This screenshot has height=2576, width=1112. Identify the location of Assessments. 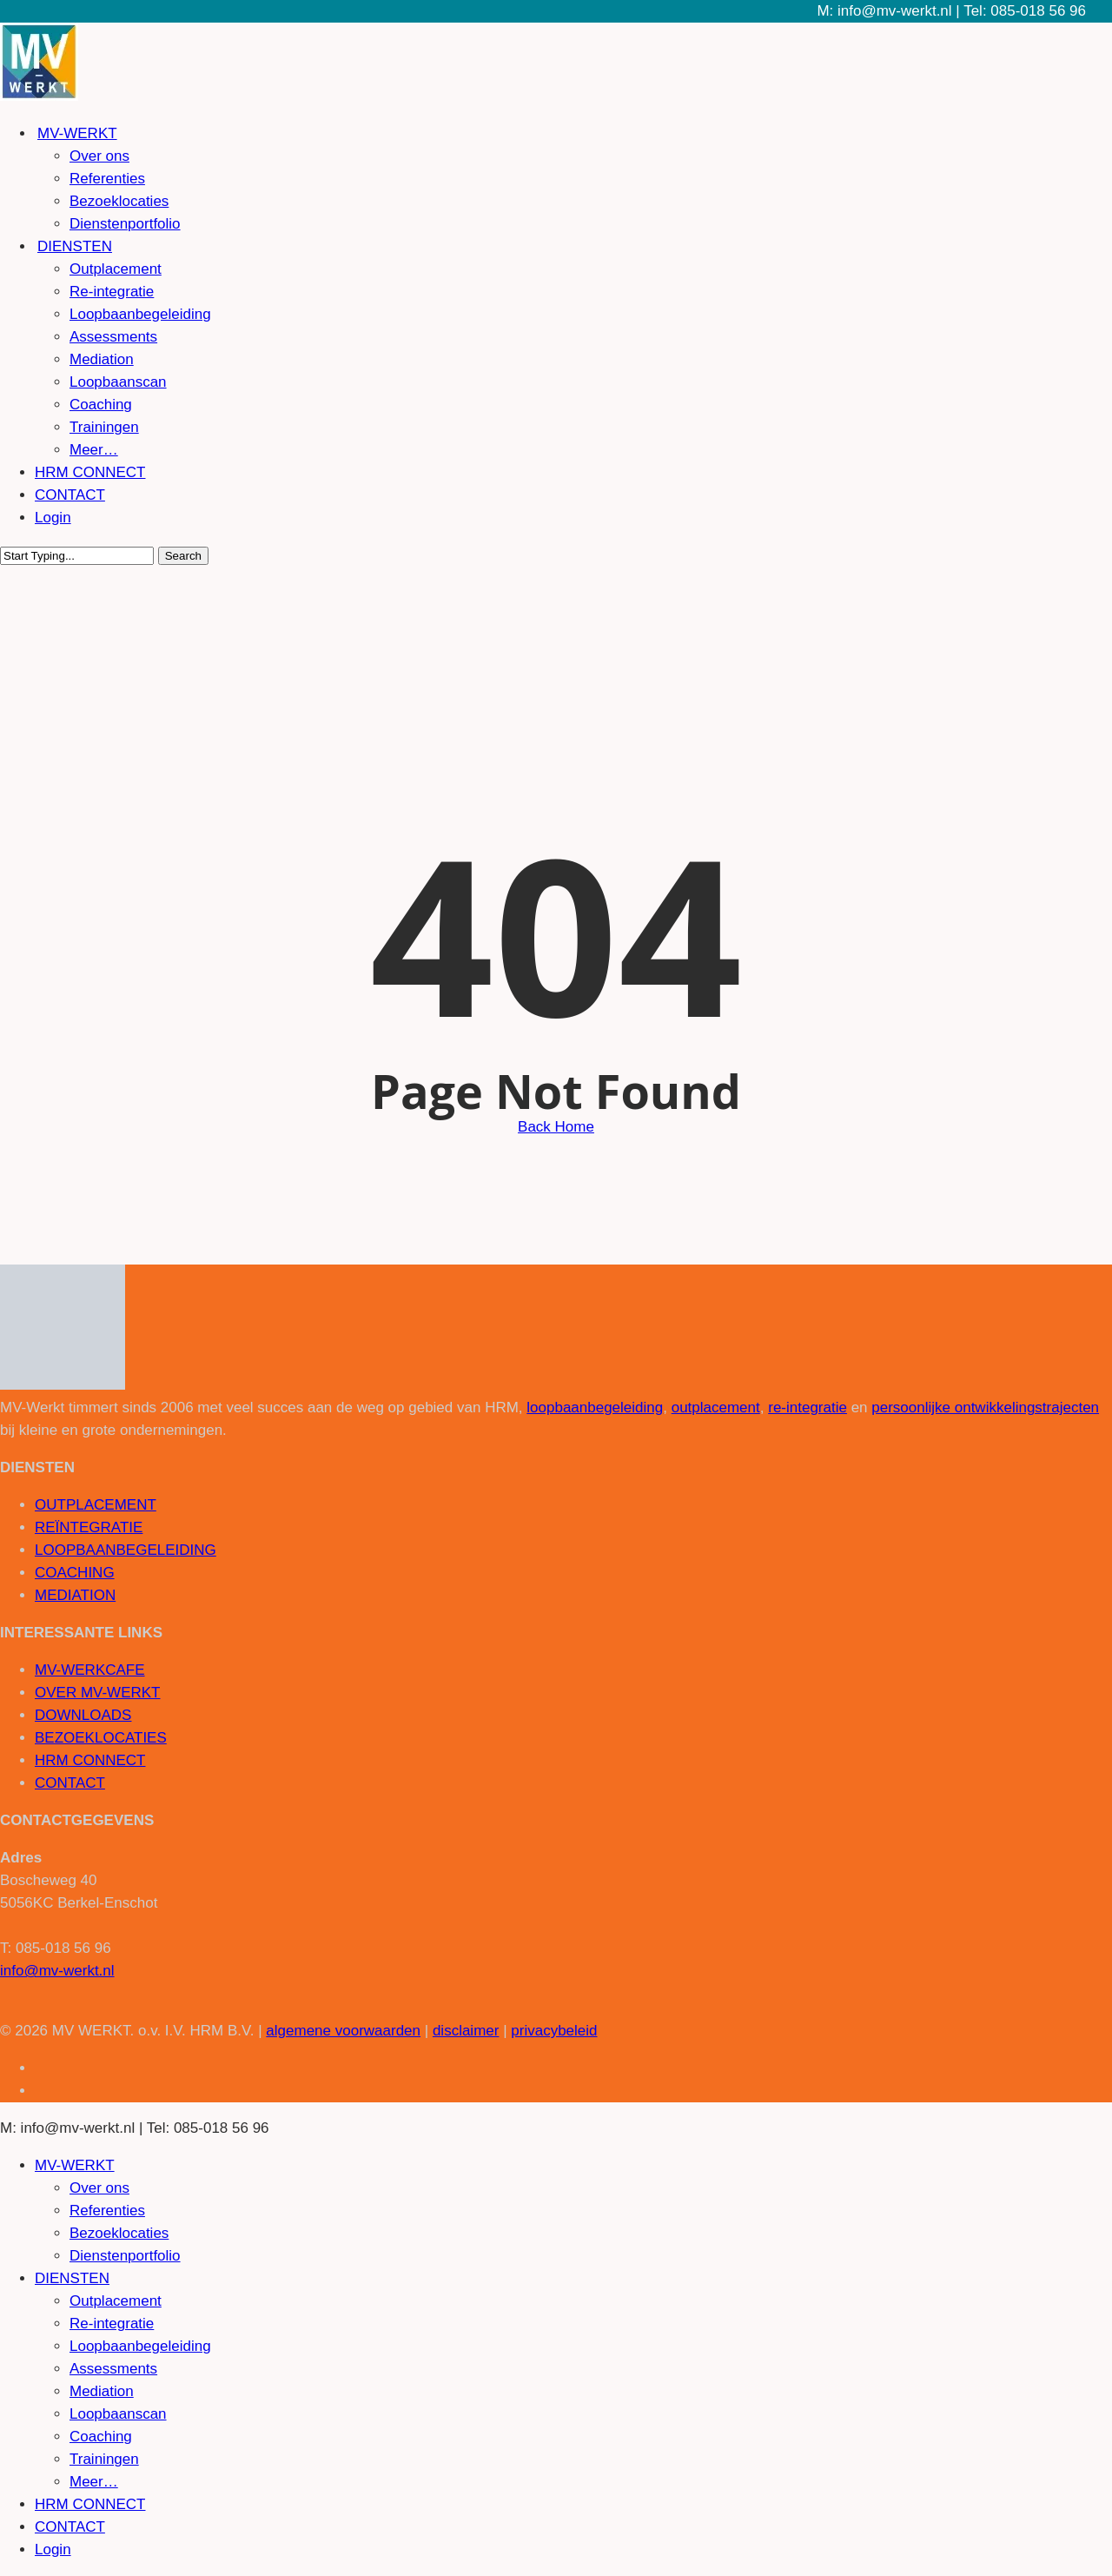
(113, 2368).